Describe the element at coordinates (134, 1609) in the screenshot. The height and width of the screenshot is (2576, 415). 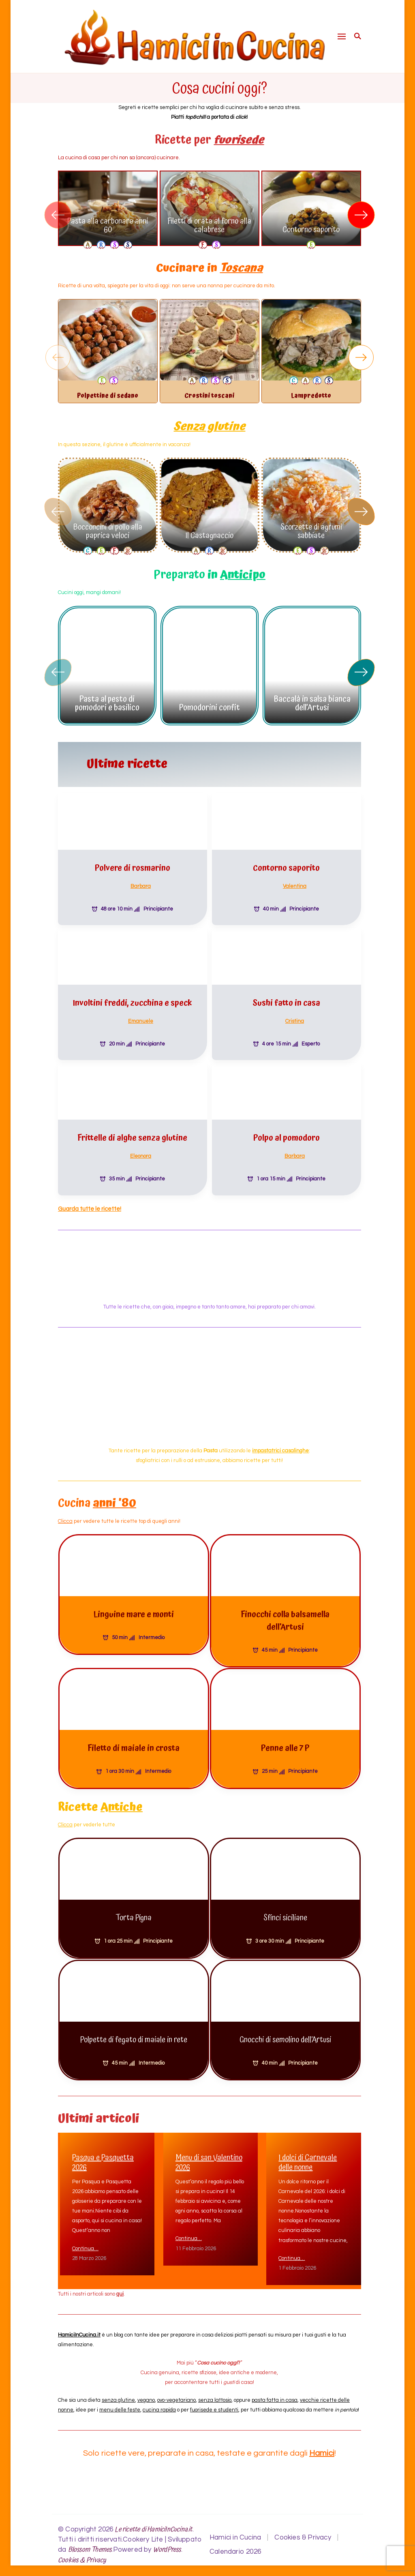
I see `Linguine mare e monti` at that location.